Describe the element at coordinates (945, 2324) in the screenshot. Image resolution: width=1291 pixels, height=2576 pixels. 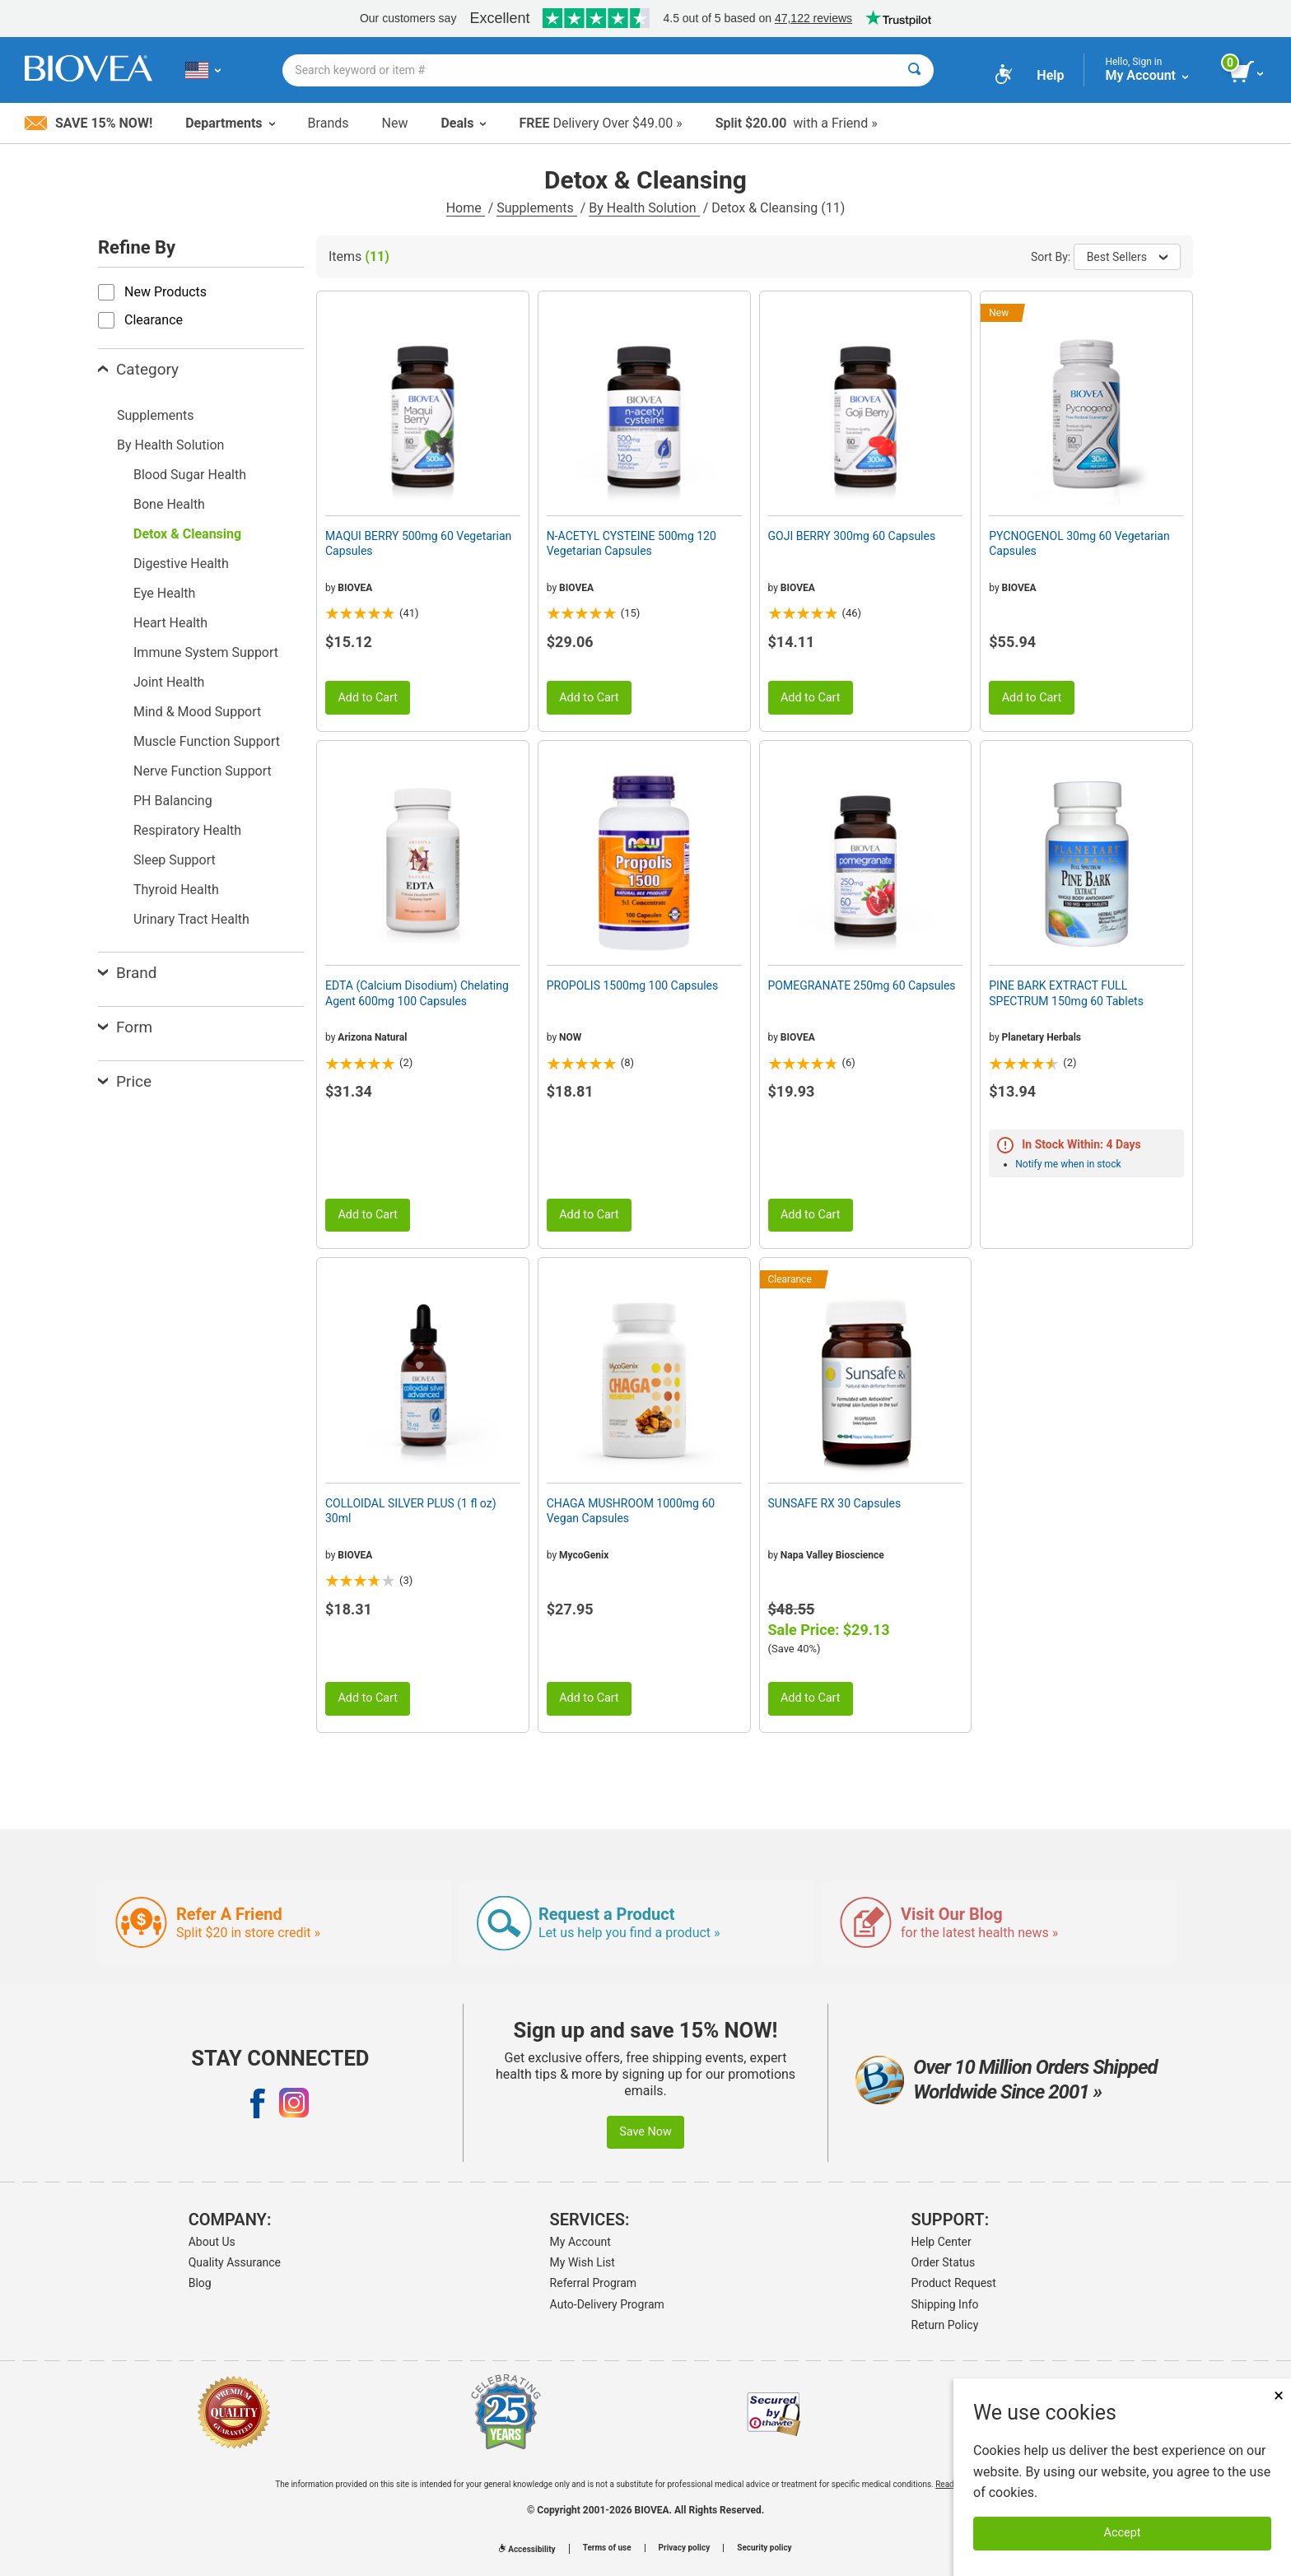
I see `Return Policy` at that location.